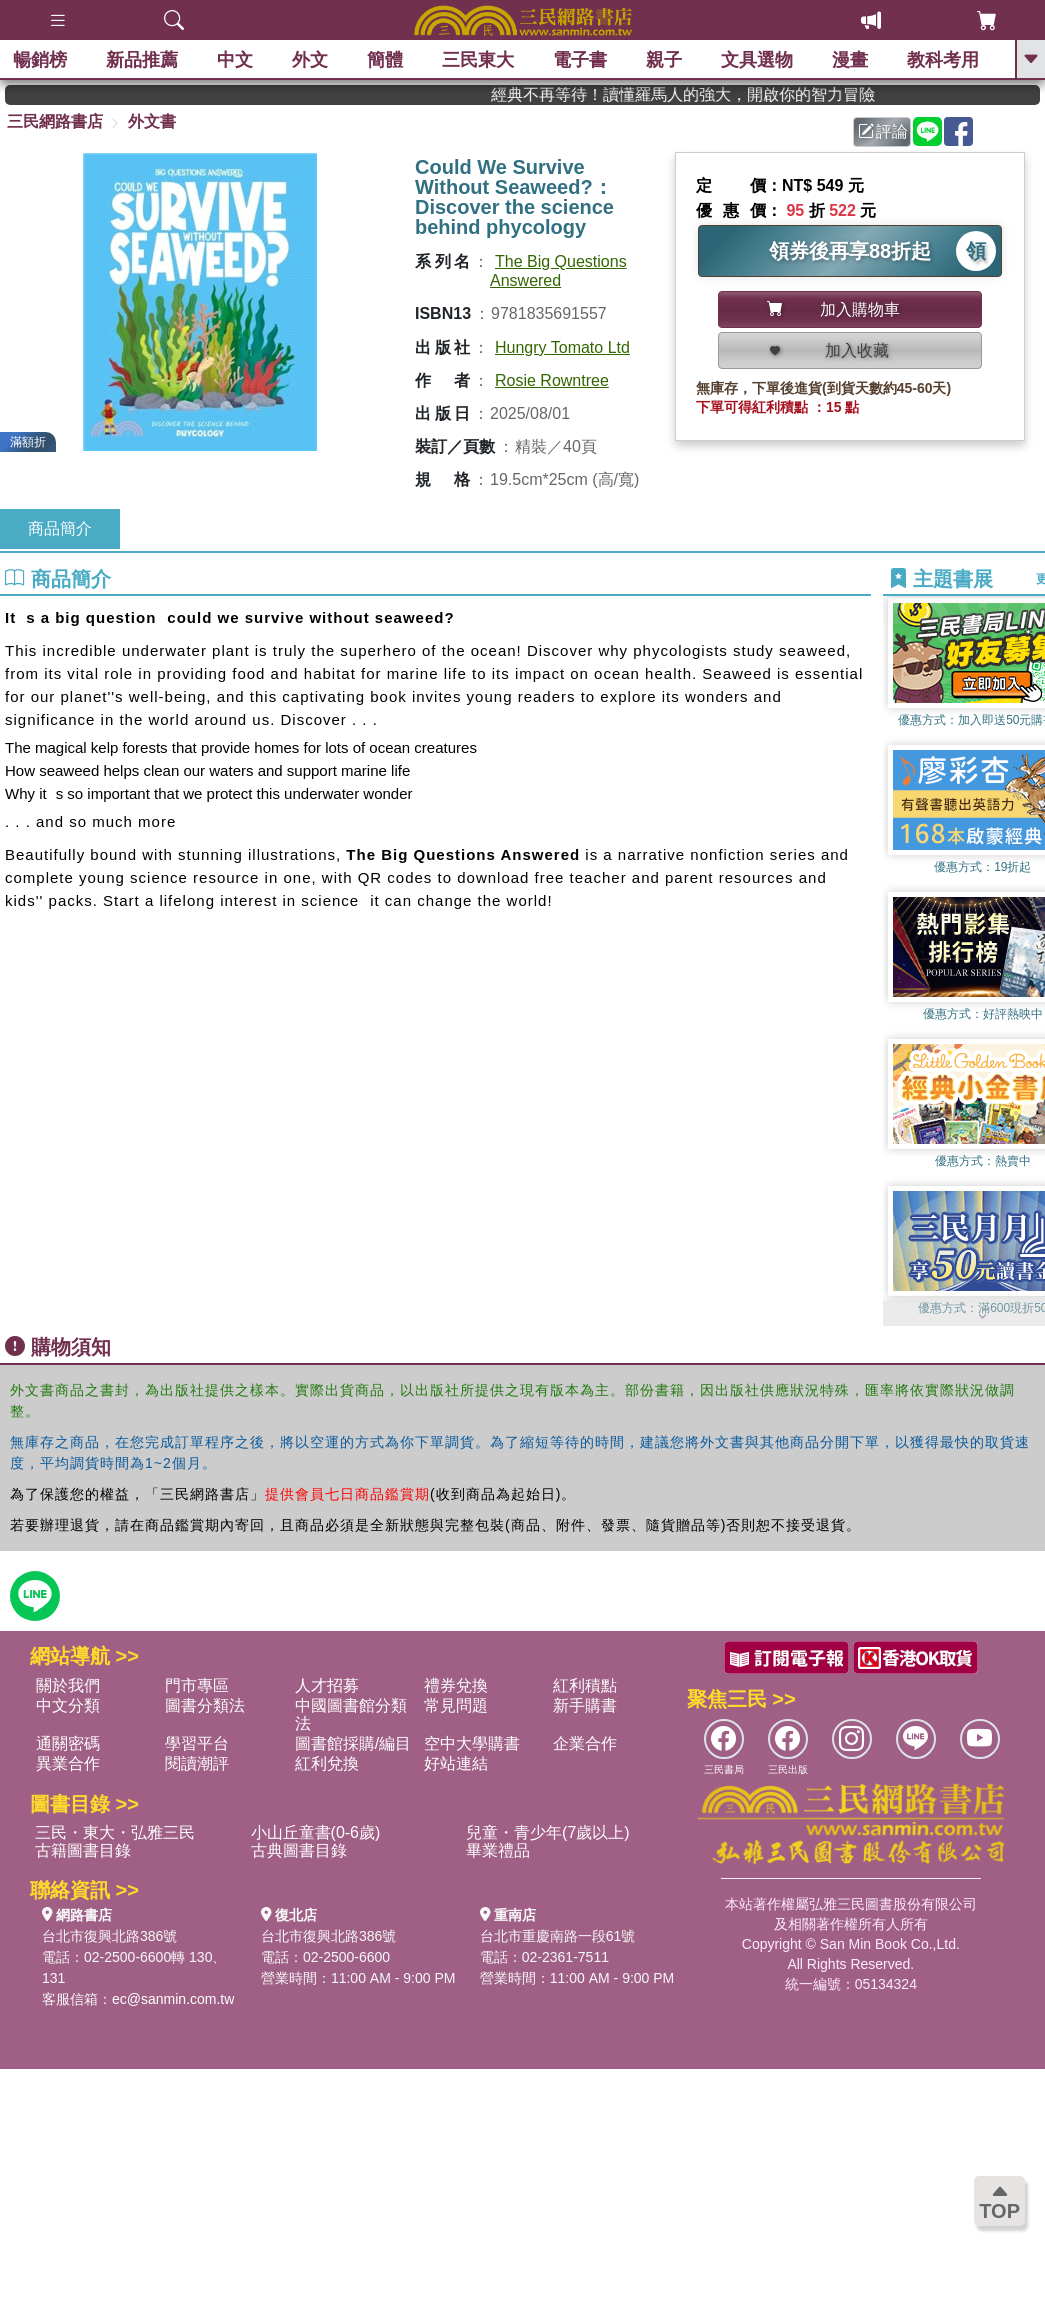 The width and height of the screenshot is (1045, 2306). What do you see at coordinates (144, 60) in the screenshot?
I see `新品` at bounding box center [144, 60].